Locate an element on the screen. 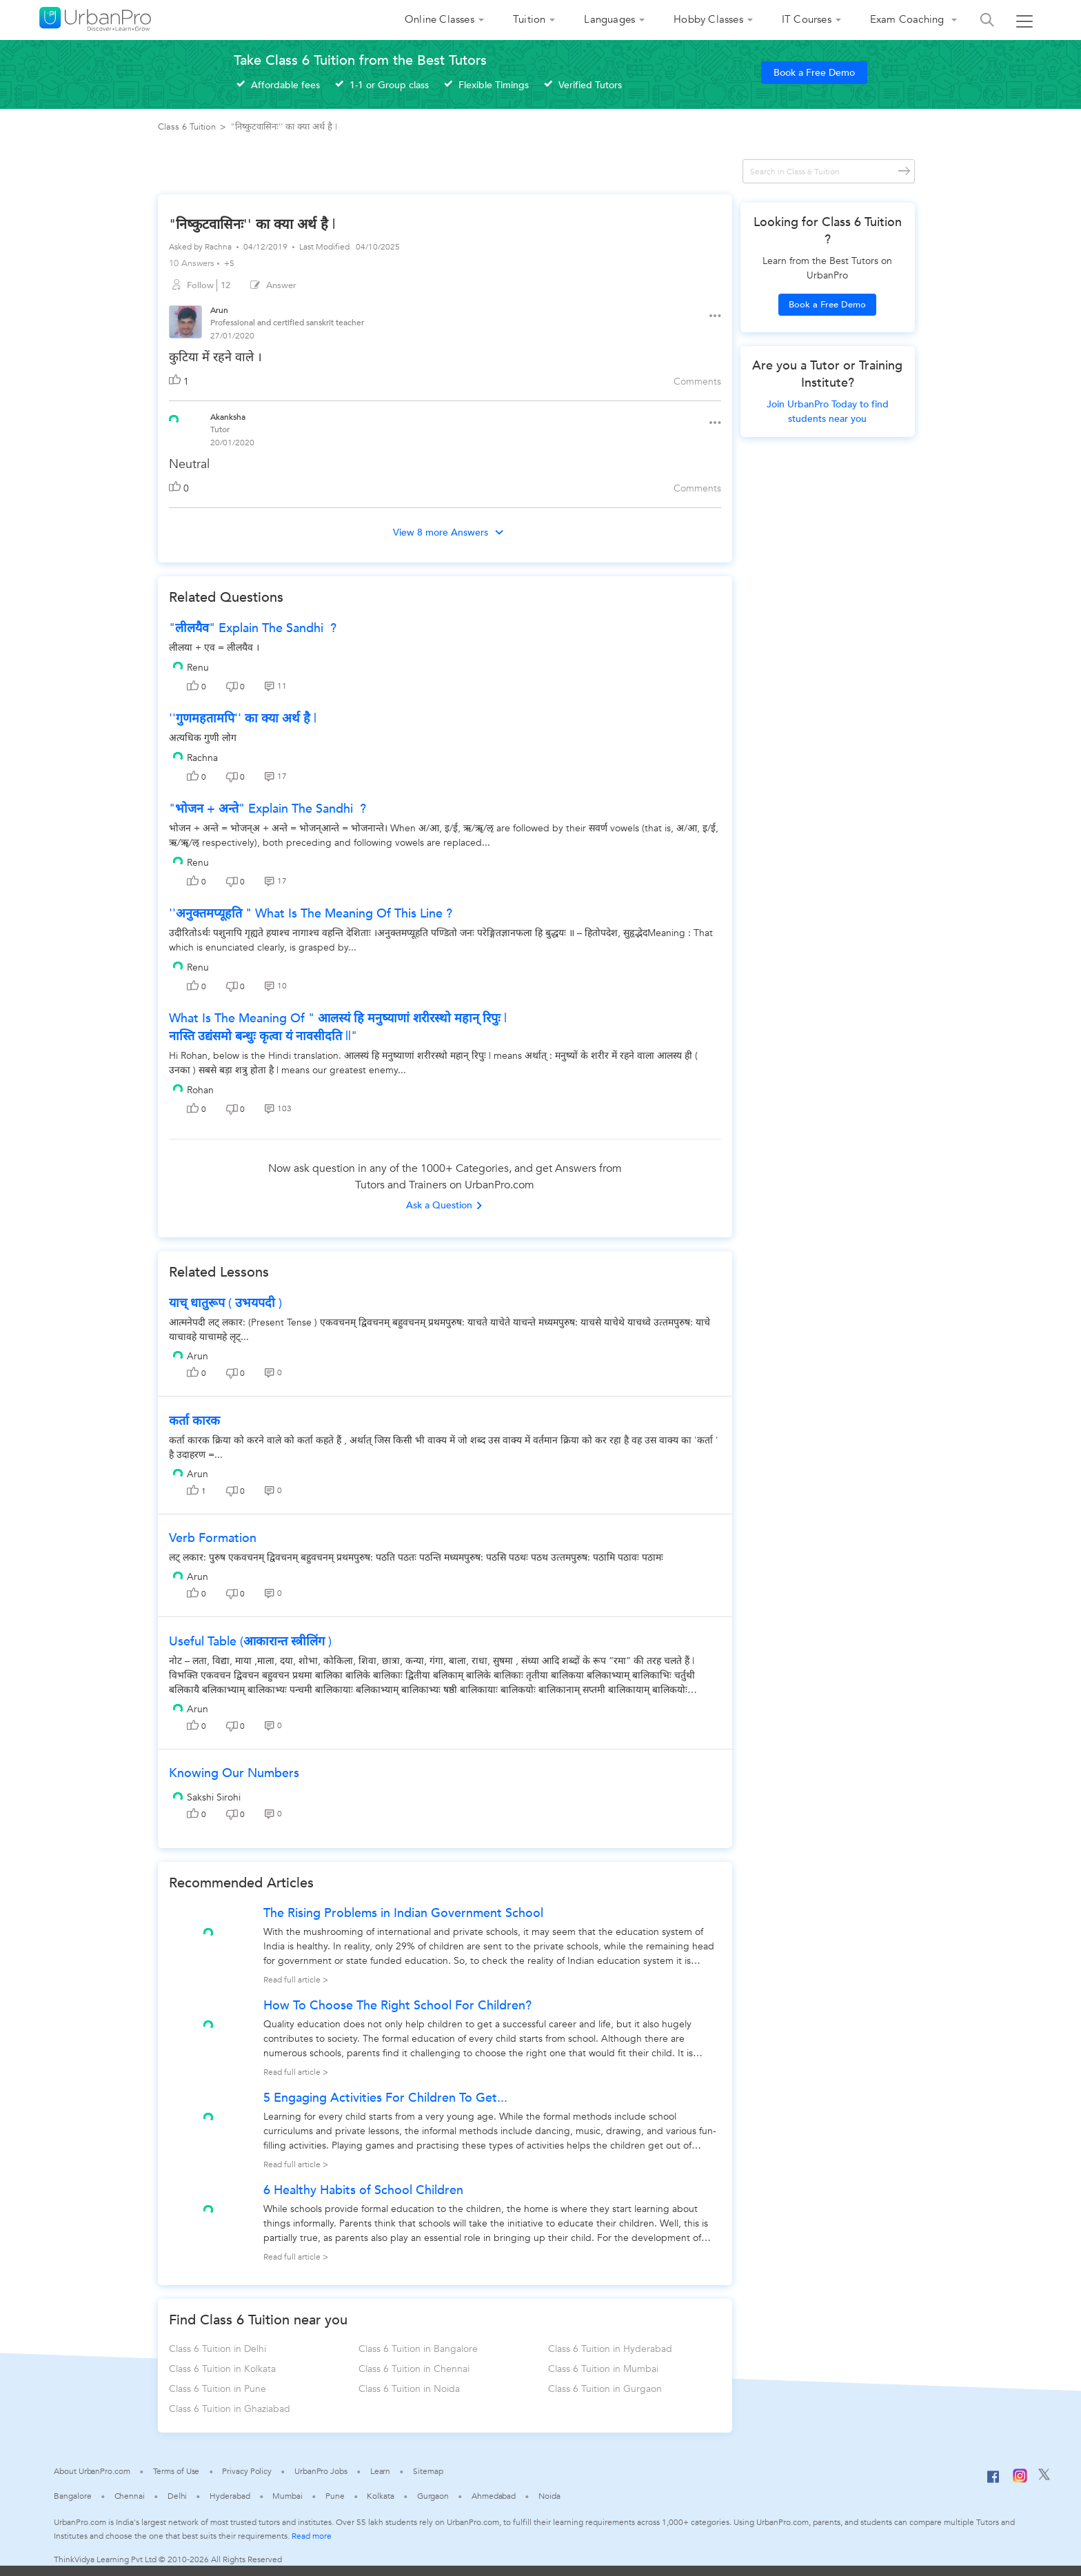  Bangalore is located at coordinates (72, 2496).